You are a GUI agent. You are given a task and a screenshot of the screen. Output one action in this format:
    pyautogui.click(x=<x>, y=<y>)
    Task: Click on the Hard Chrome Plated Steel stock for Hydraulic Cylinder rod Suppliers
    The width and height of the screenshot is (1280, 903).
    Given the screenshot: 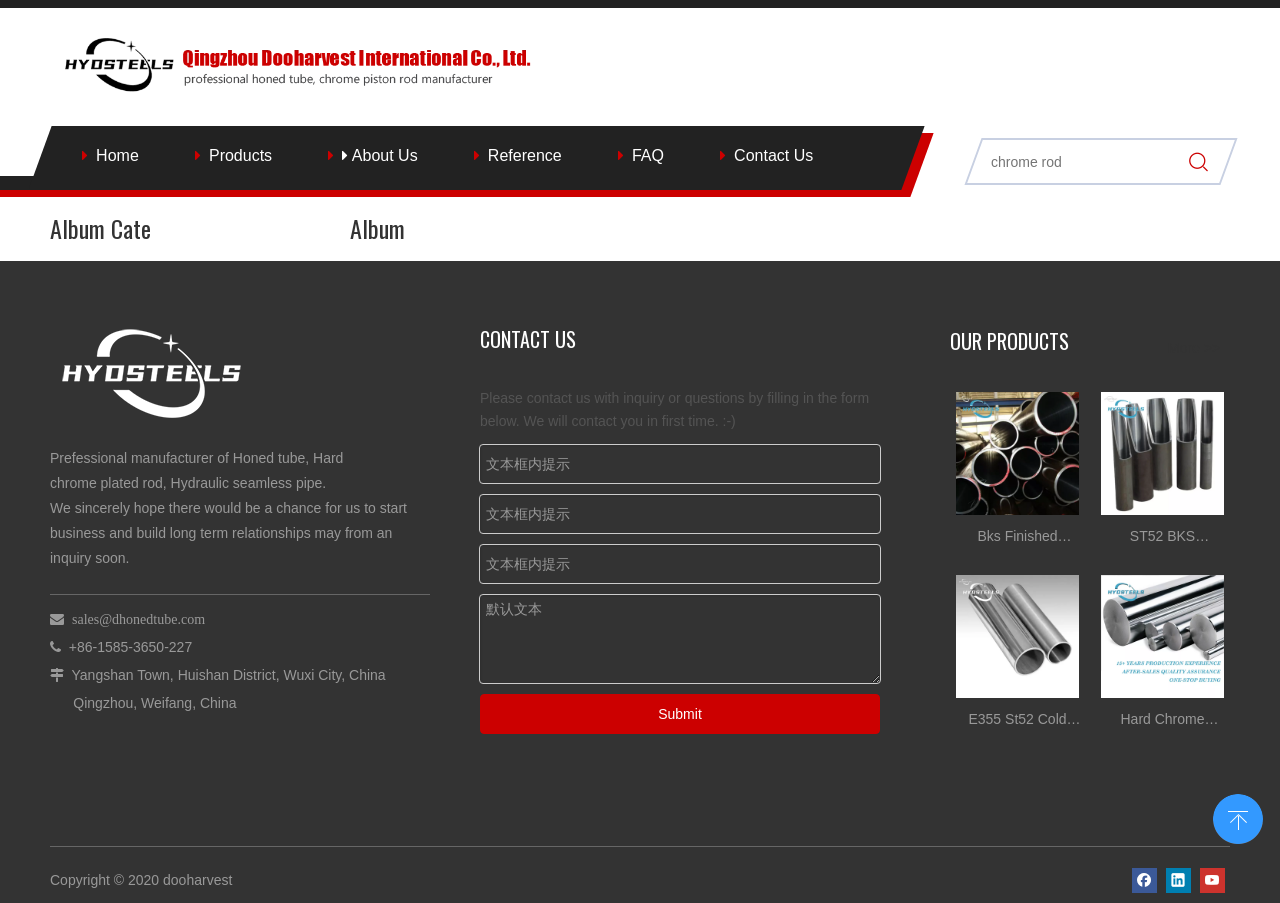 What is the action you would take?
    pyautogui.click(x=1162, y=721)
    